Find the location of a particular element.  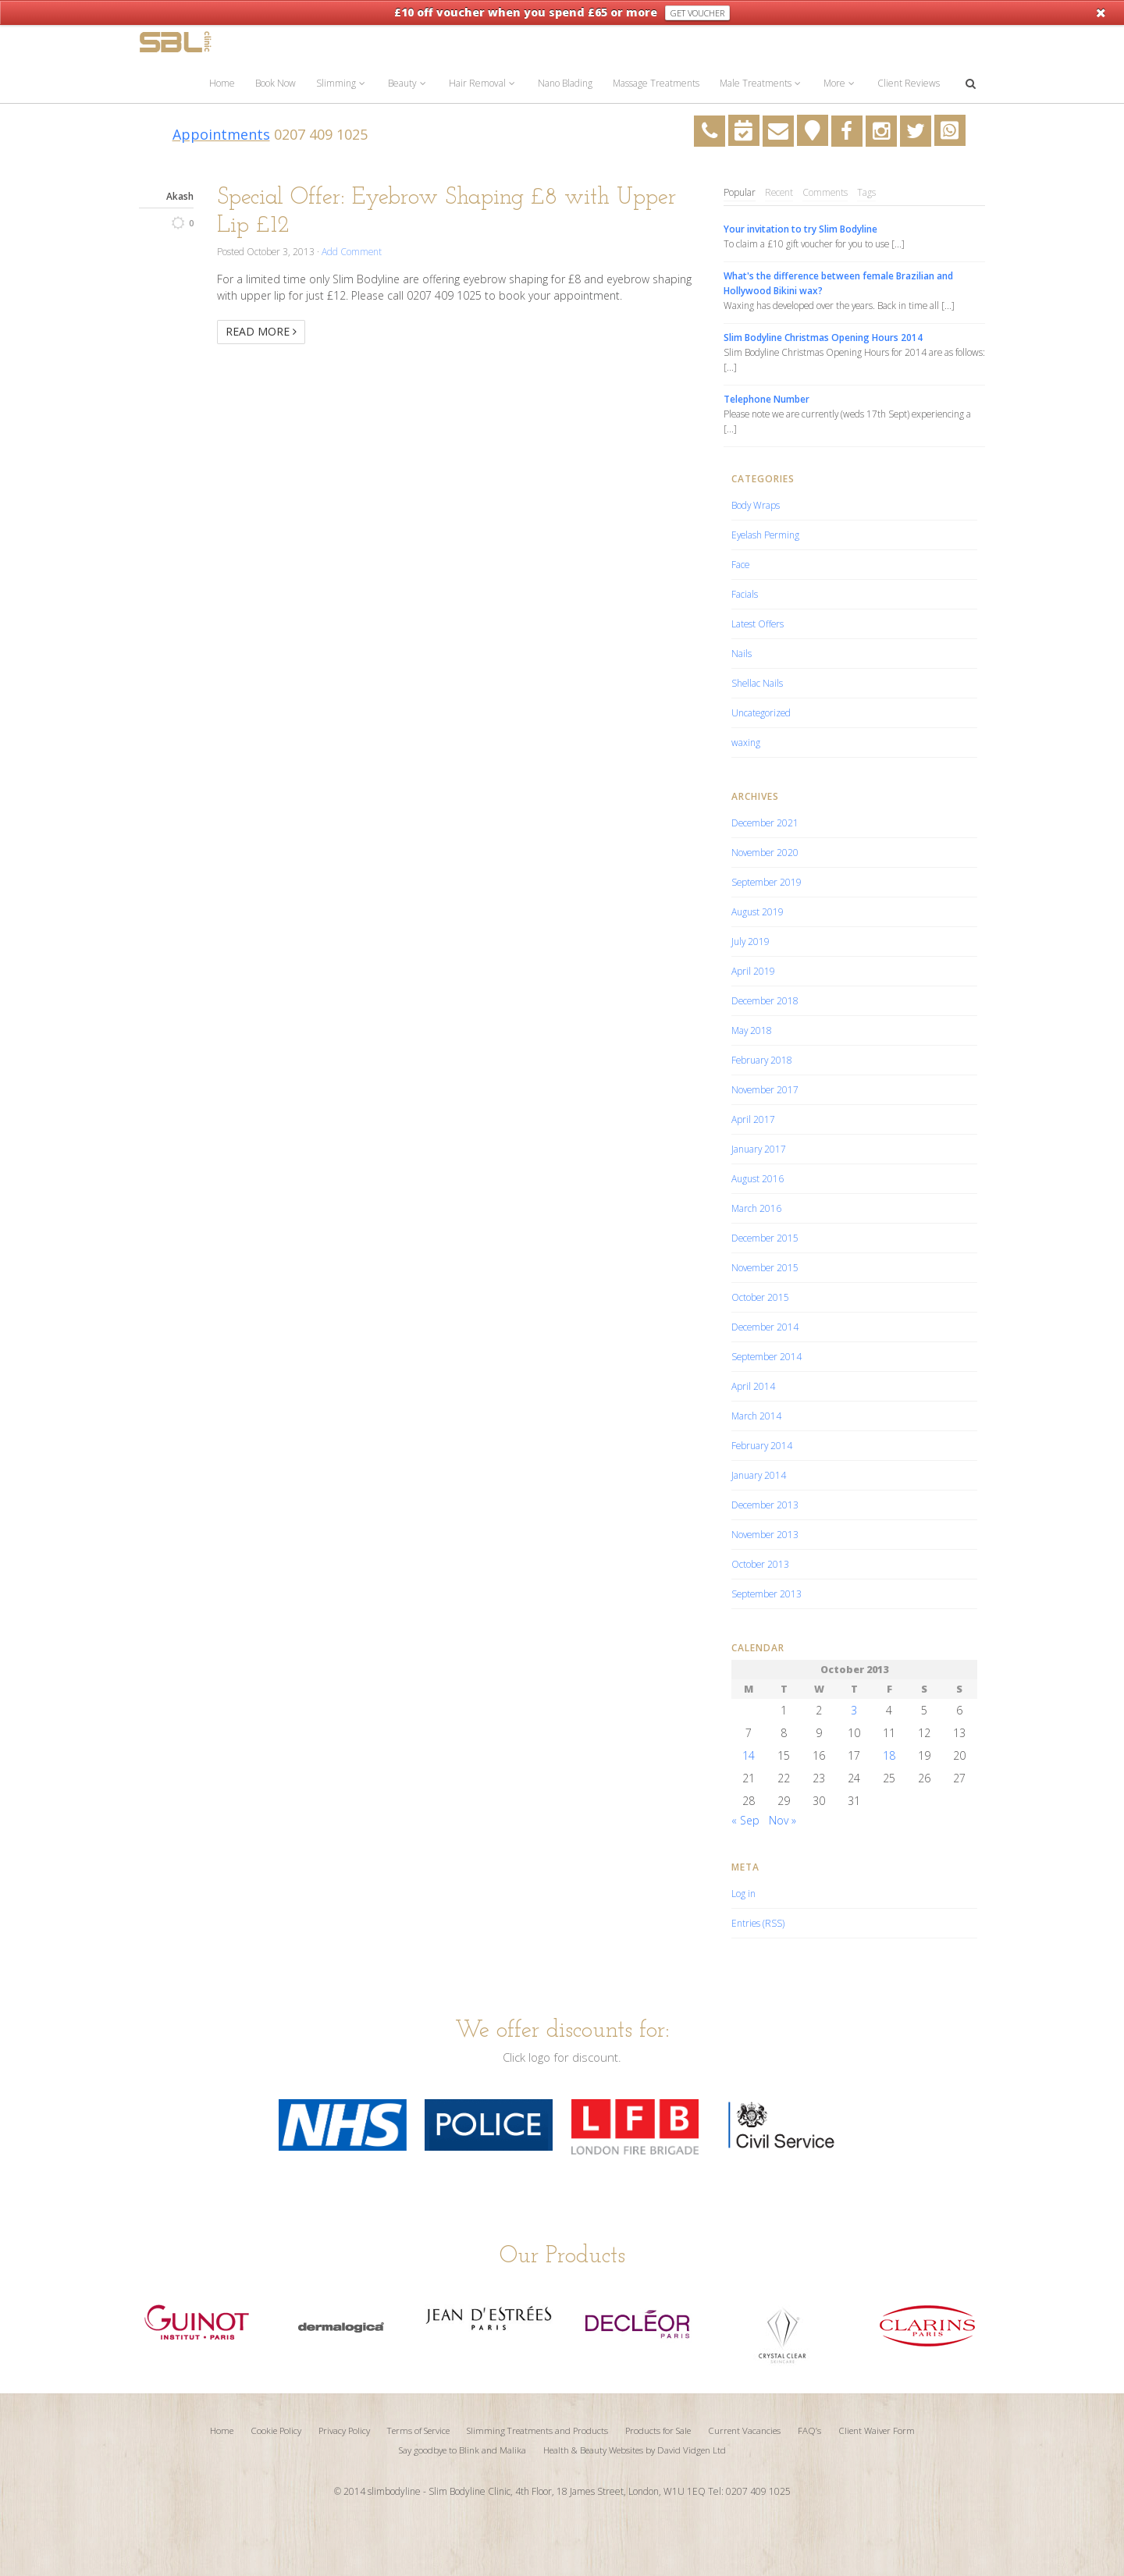

Say goodbye to Blink and Malika is located at coordinates (462, 2450).